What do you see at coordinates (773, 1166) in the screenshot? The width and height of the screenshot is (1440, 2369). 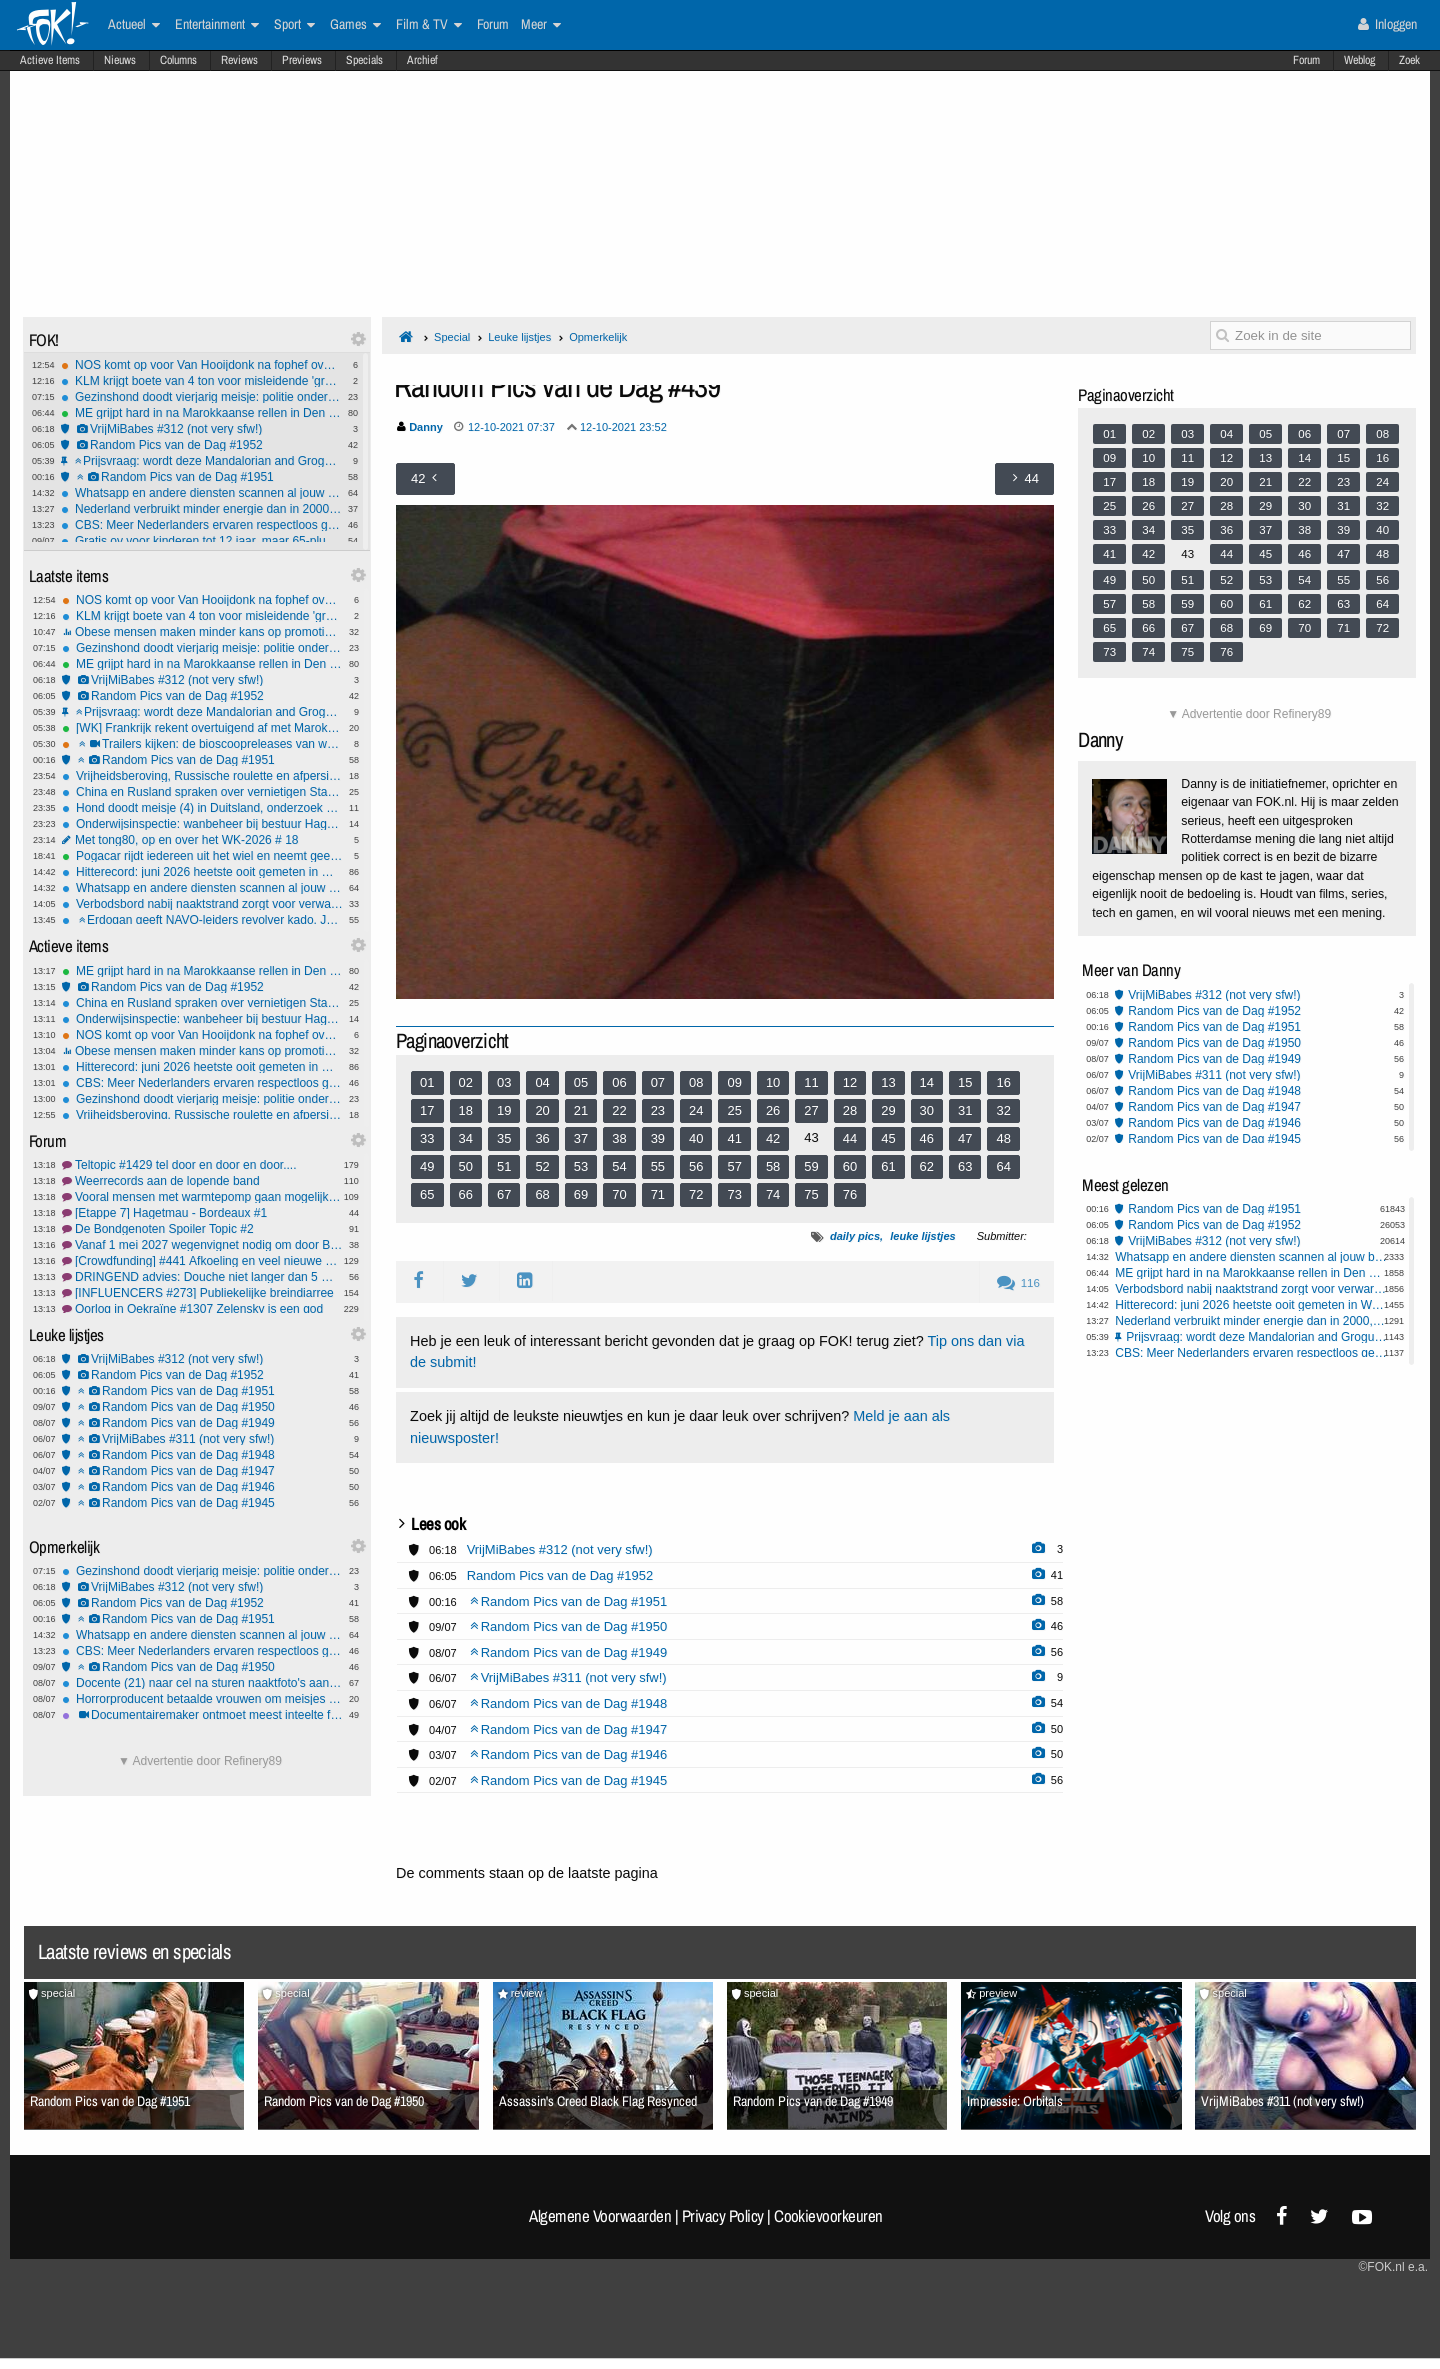 I see `58` at bounding box center [773, 1166].